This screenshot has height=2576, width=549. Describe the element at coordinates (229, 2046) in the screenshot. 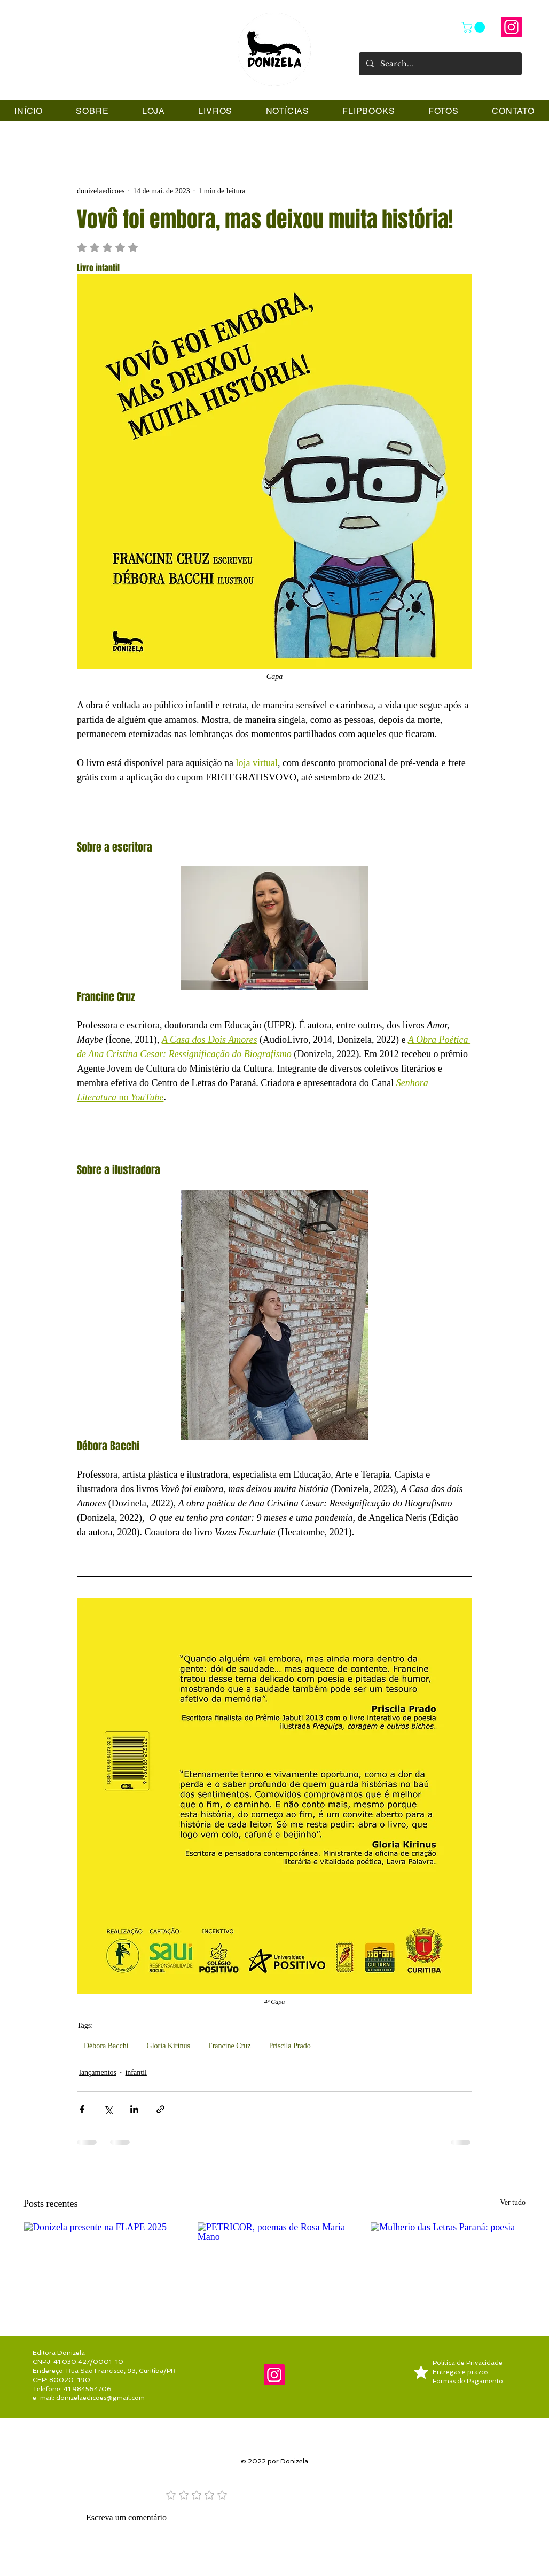

I see `Francine Cruz` at that location.